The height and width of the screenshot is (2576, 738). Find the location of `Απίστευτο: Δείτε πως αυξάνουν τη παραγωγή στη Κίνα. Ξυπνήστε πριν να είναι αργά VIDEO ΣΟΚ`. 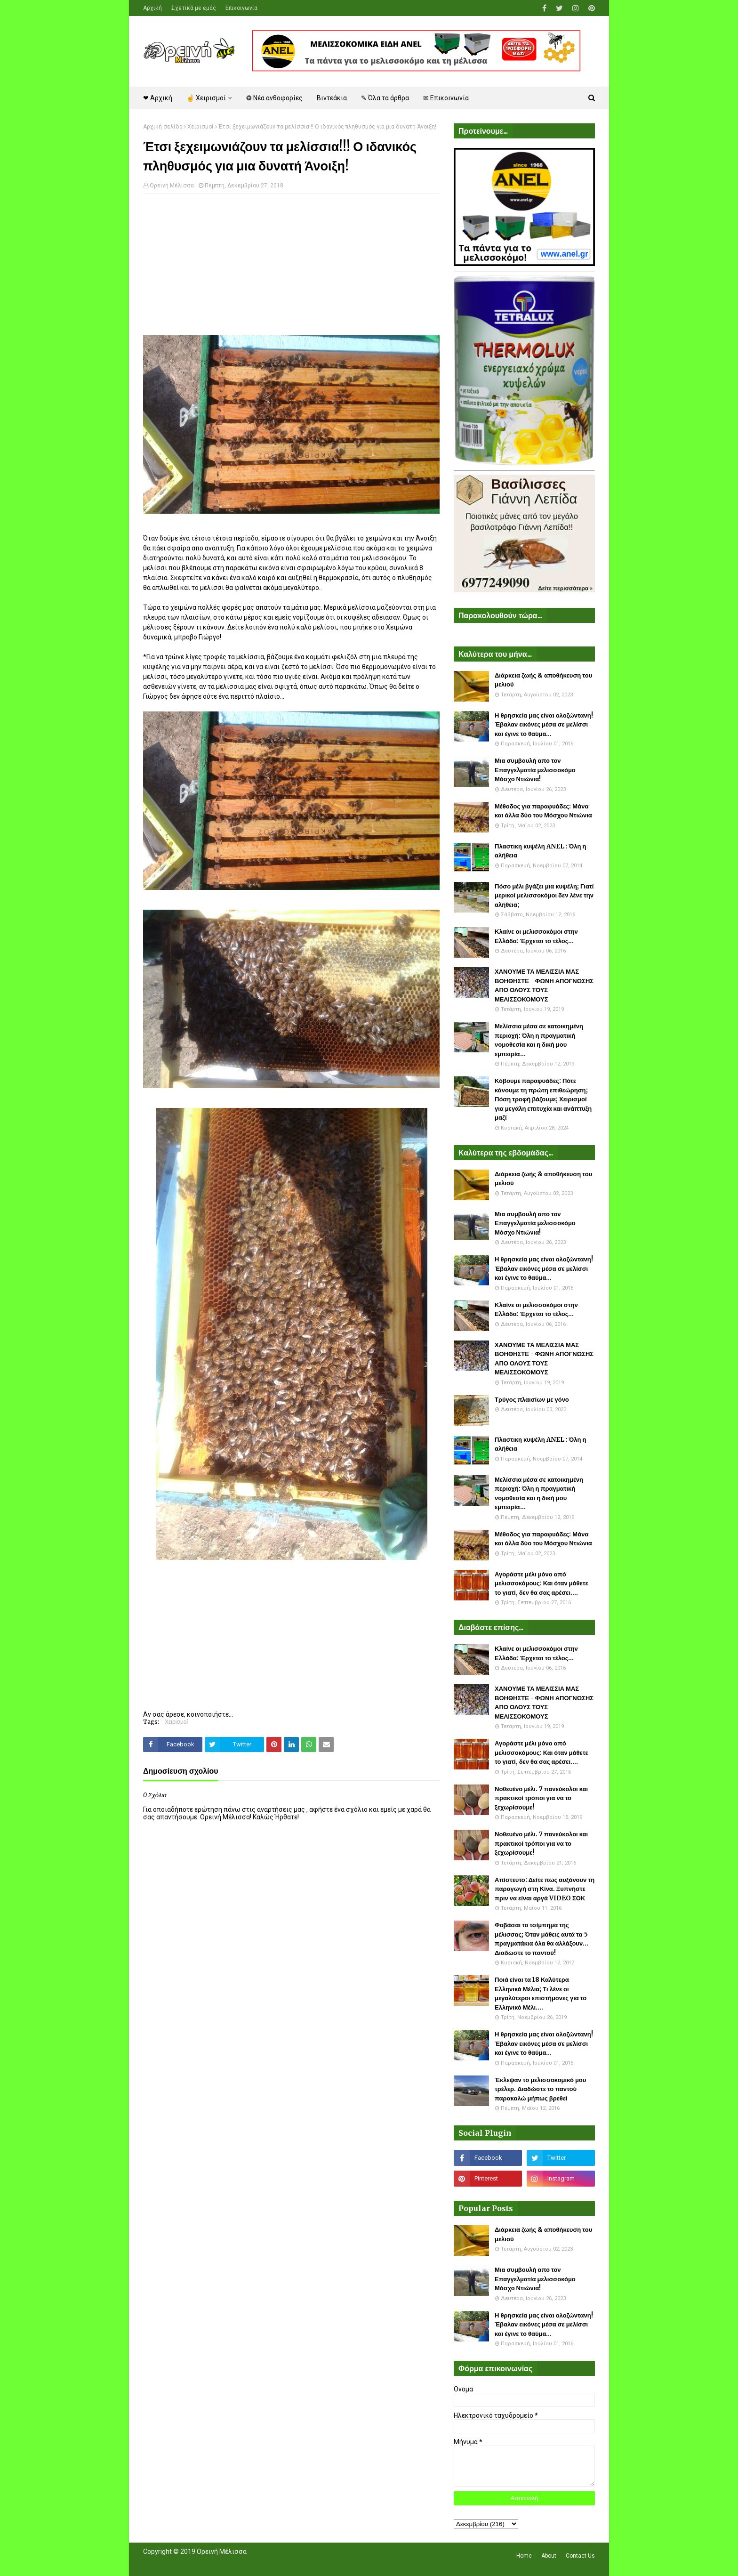

Απίστευτο: Δείτε πως αυξάνουν τη παραγωγή στη Κίνα. Ξυπνήστε πριν να είναι αργά VIDEO ΣΟΚ is located at coordinates (544, 1889).